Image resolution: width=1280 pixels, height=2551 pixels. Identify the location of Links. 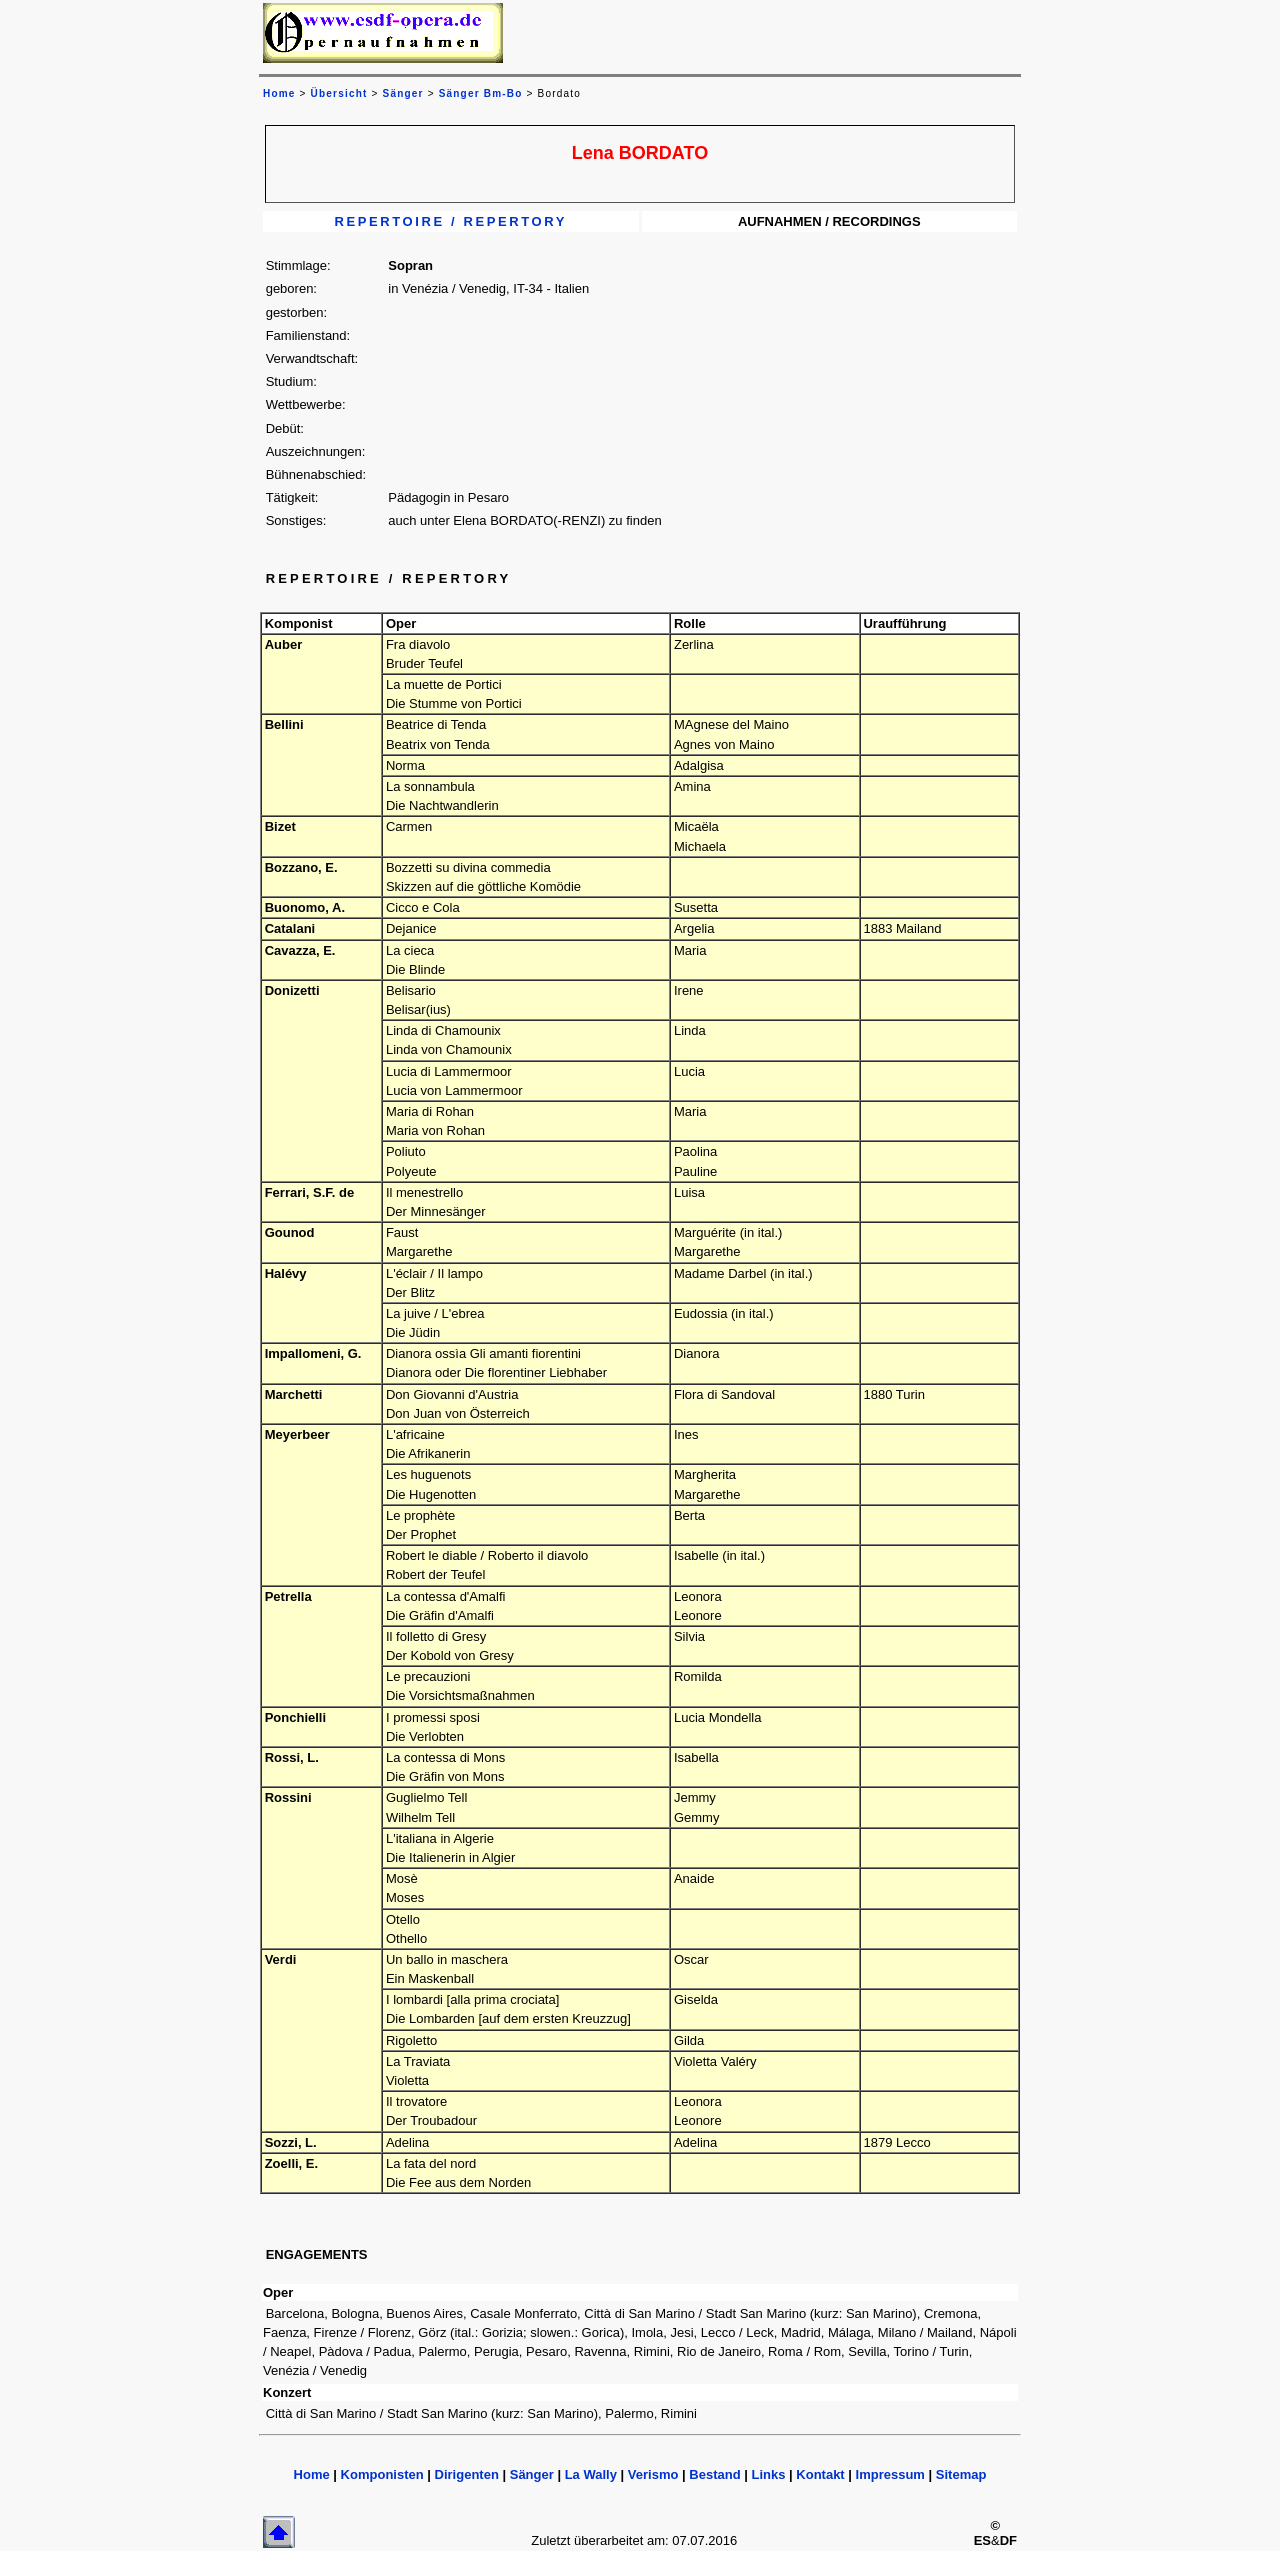
(768, 2474).